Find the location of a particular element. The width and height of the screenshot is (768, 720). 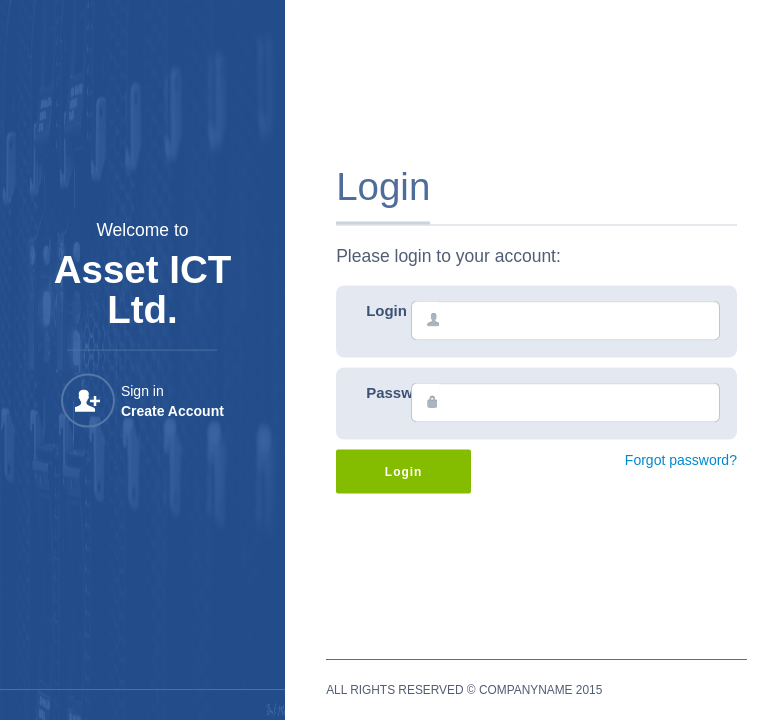

Create Account is located at coordinates (172, 411).